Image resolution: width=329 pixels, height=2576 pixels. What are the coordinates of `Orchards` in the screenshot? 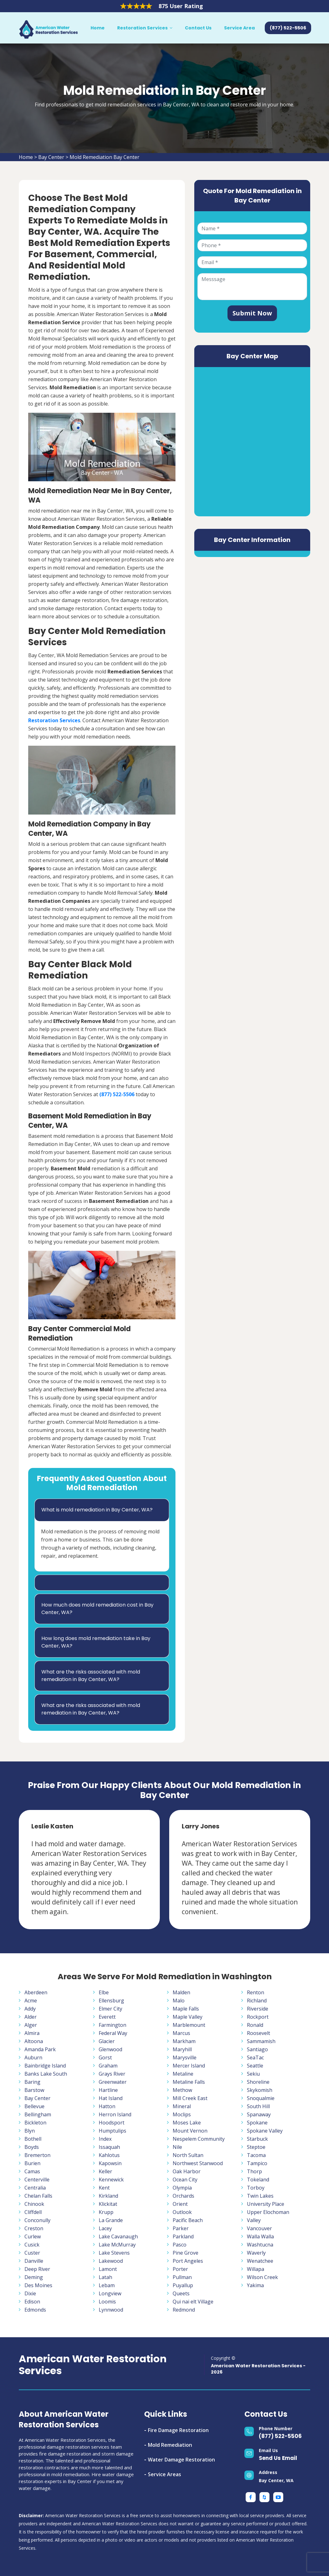 It's located at (183, 2195).